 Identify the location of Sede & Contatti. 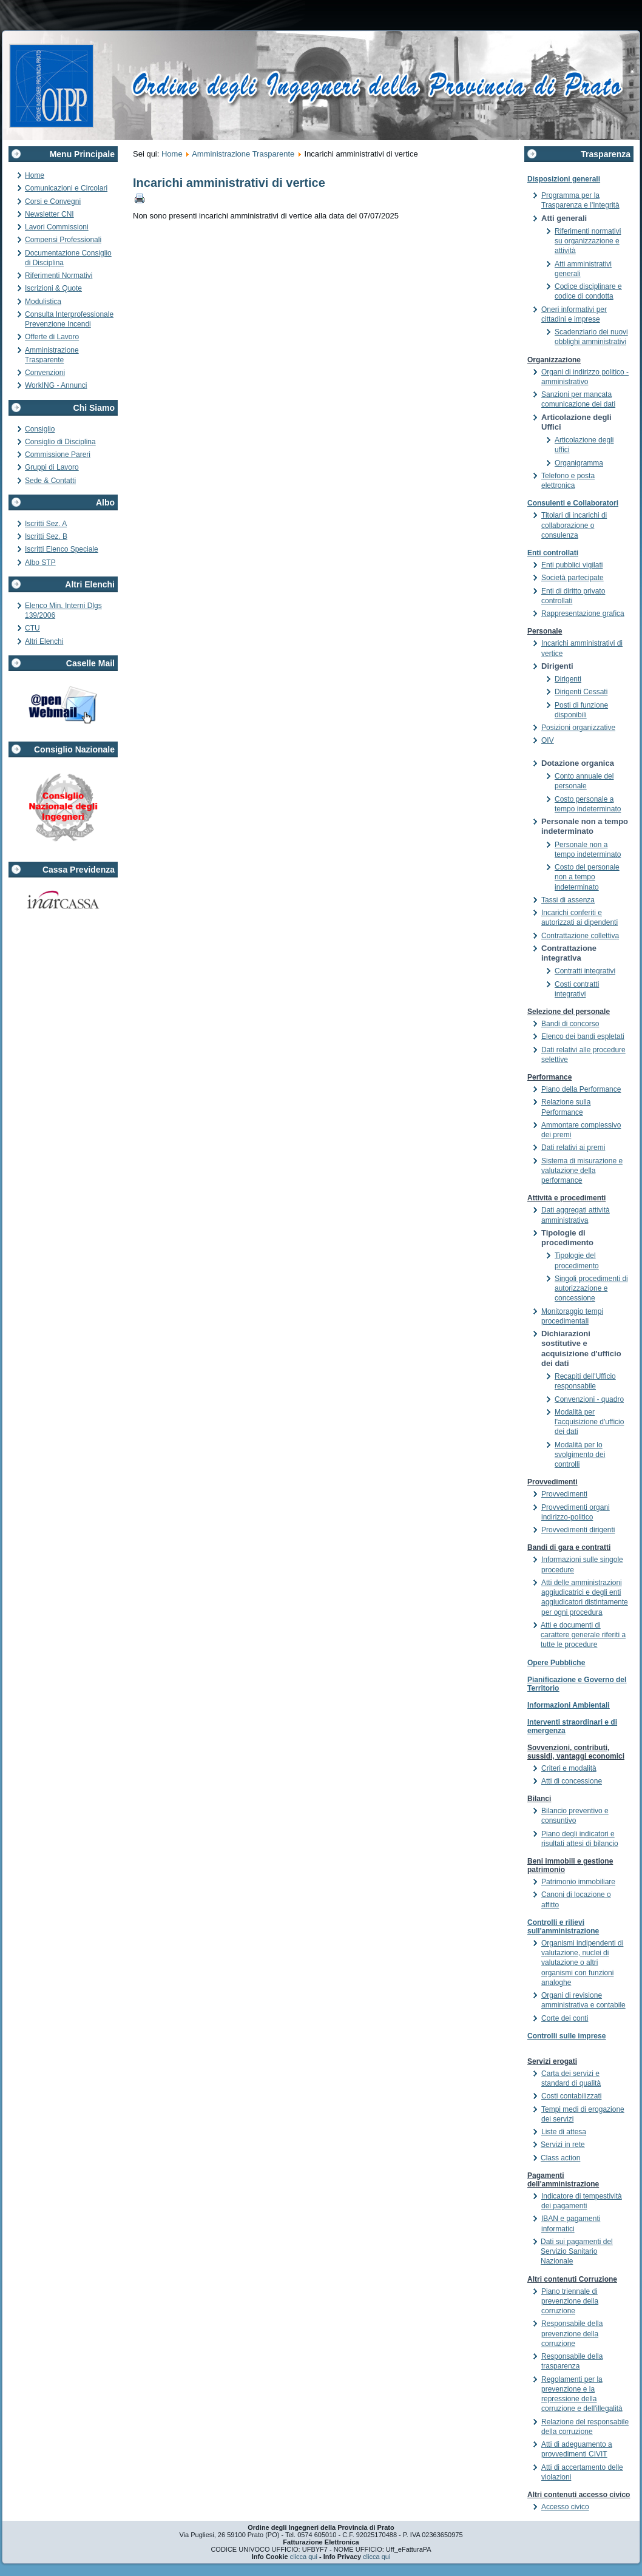
(50, 480).